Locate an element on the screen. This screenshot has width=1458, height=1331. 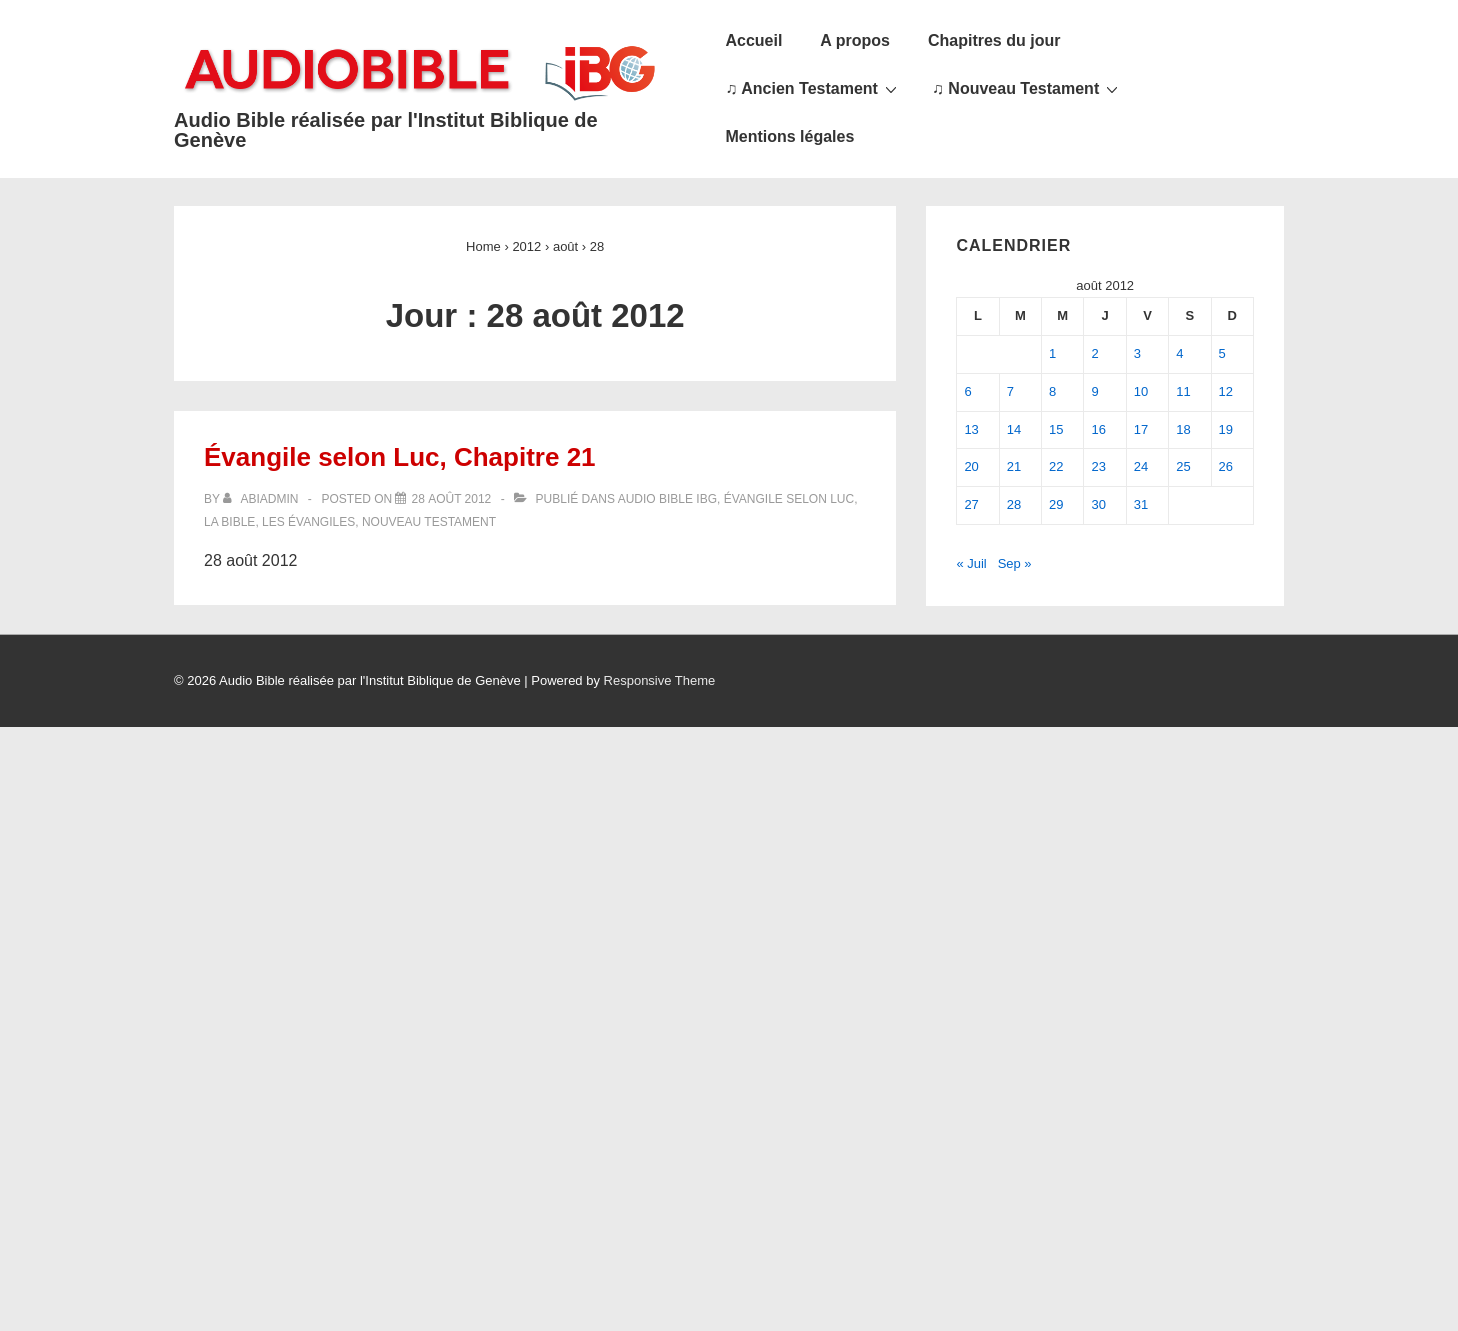
11 [Publications publiées sur 11 August 2012] is located at coordinates (1183, 391).